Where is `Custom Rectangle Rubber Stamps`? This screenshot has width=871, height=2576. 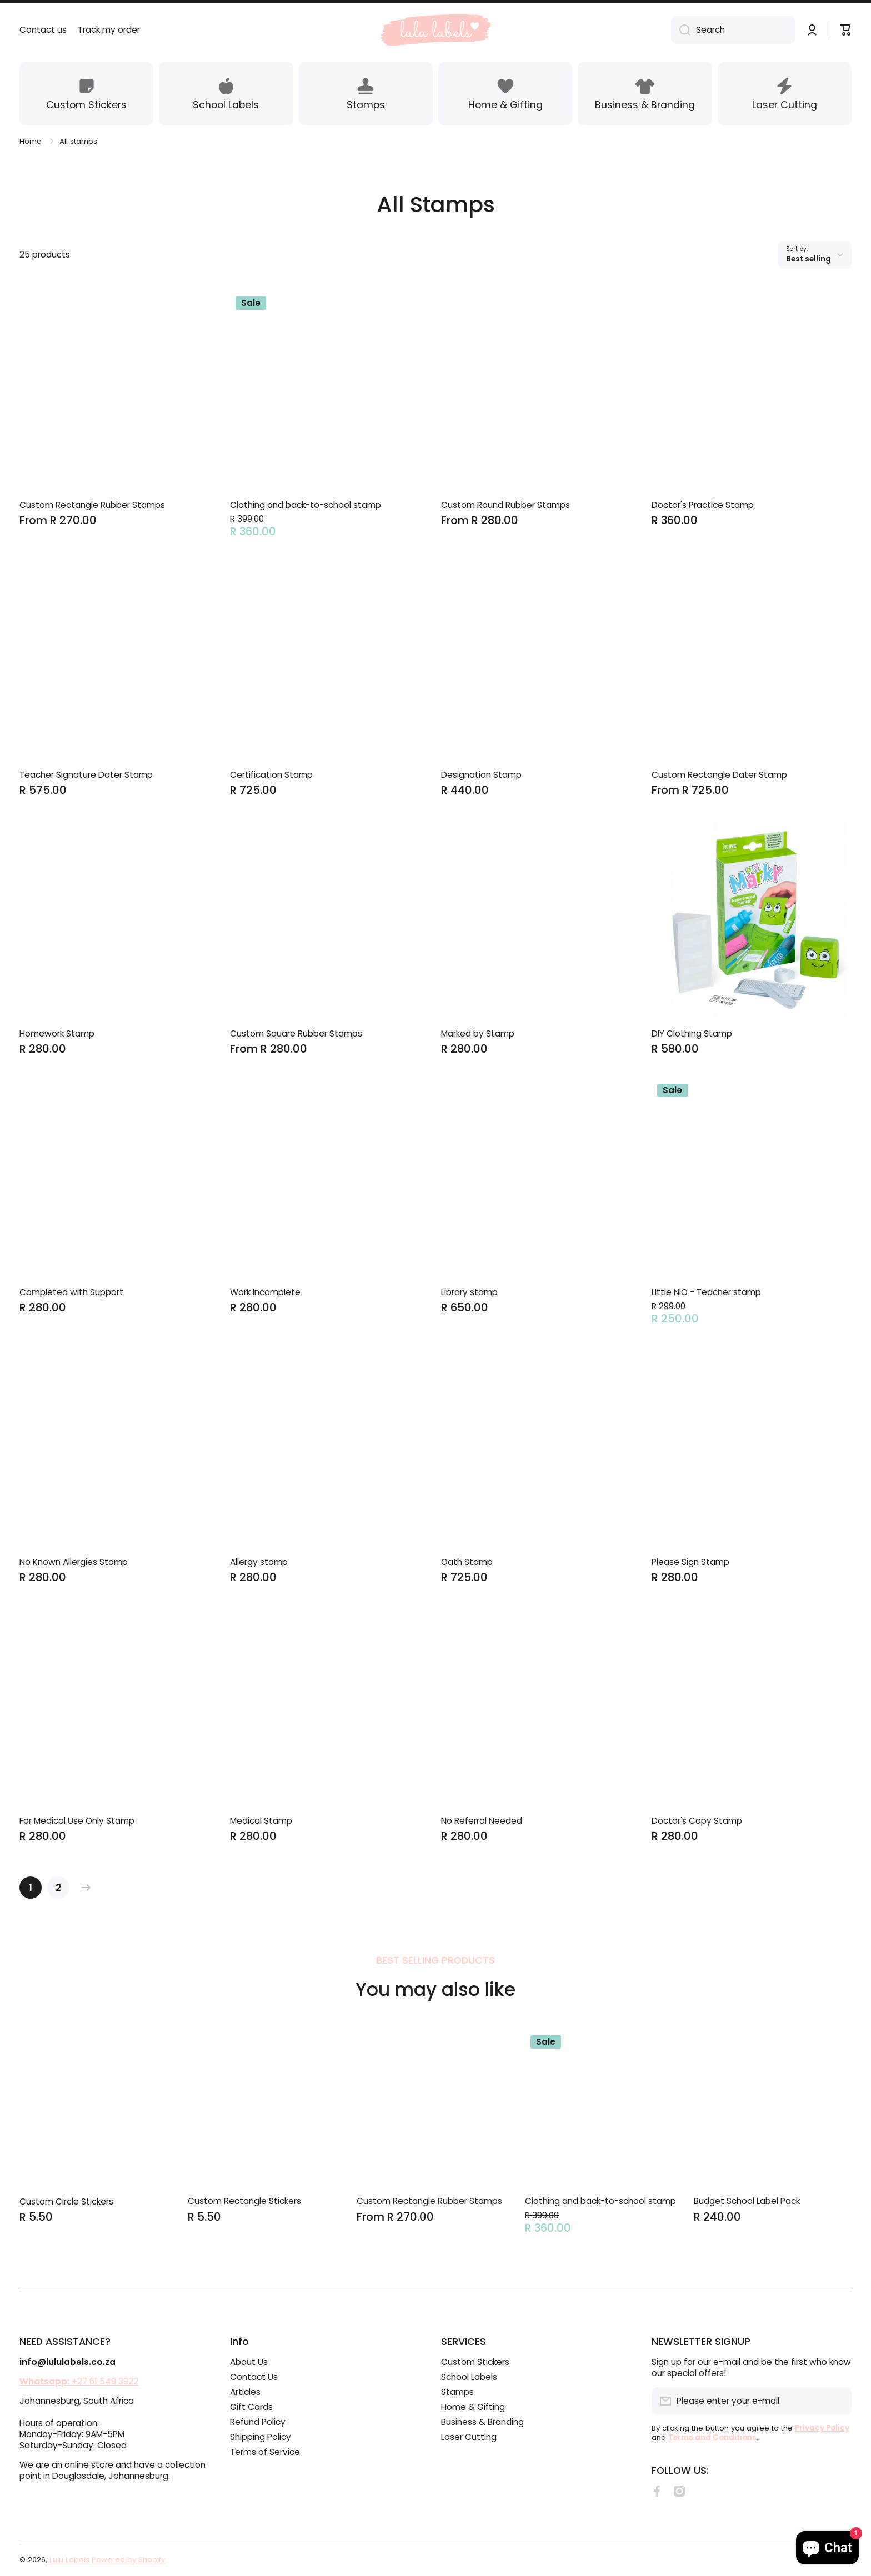
Custom Rectangle Rubber Stamps is located at coordinates (92, 505).